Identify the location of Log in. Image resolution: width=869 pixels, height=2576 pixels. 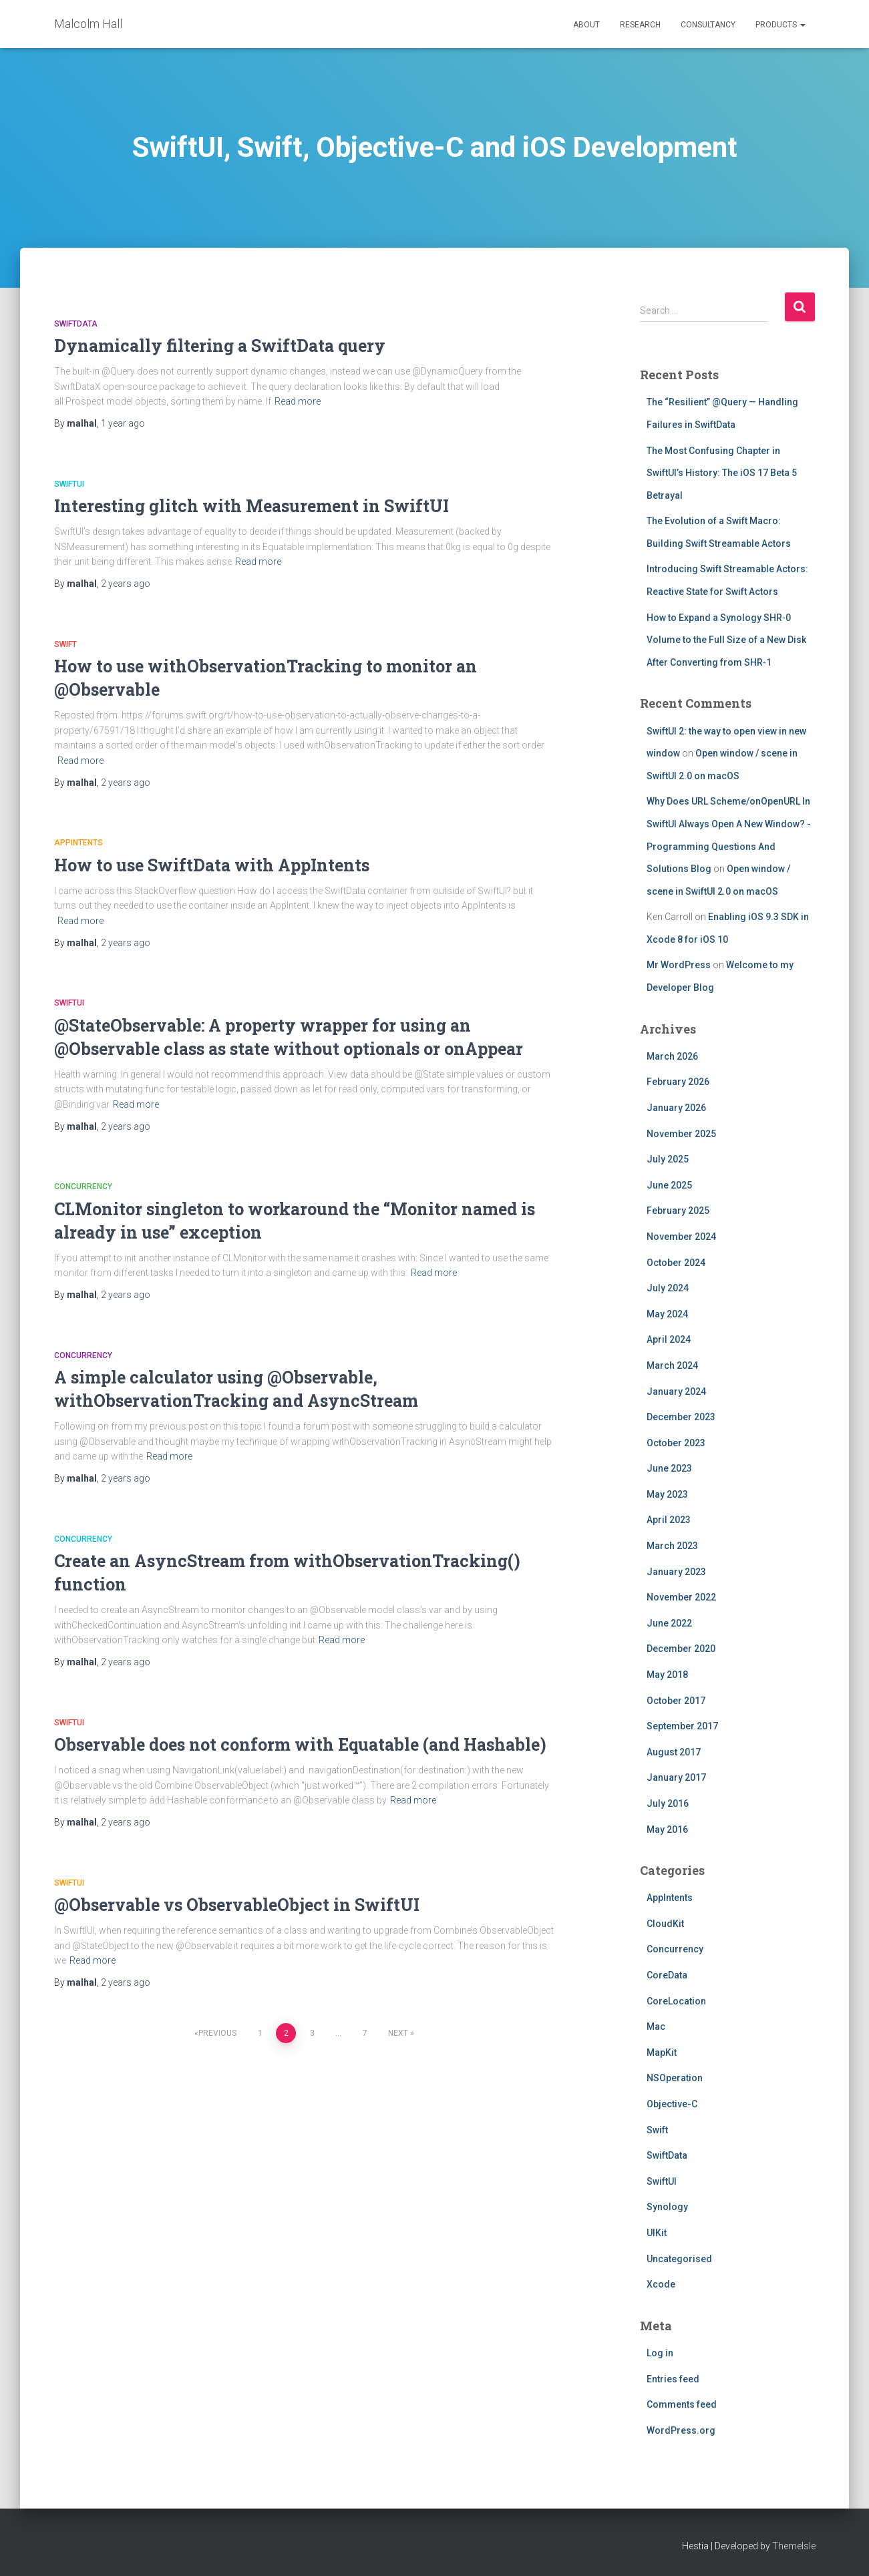
(660, 2353).